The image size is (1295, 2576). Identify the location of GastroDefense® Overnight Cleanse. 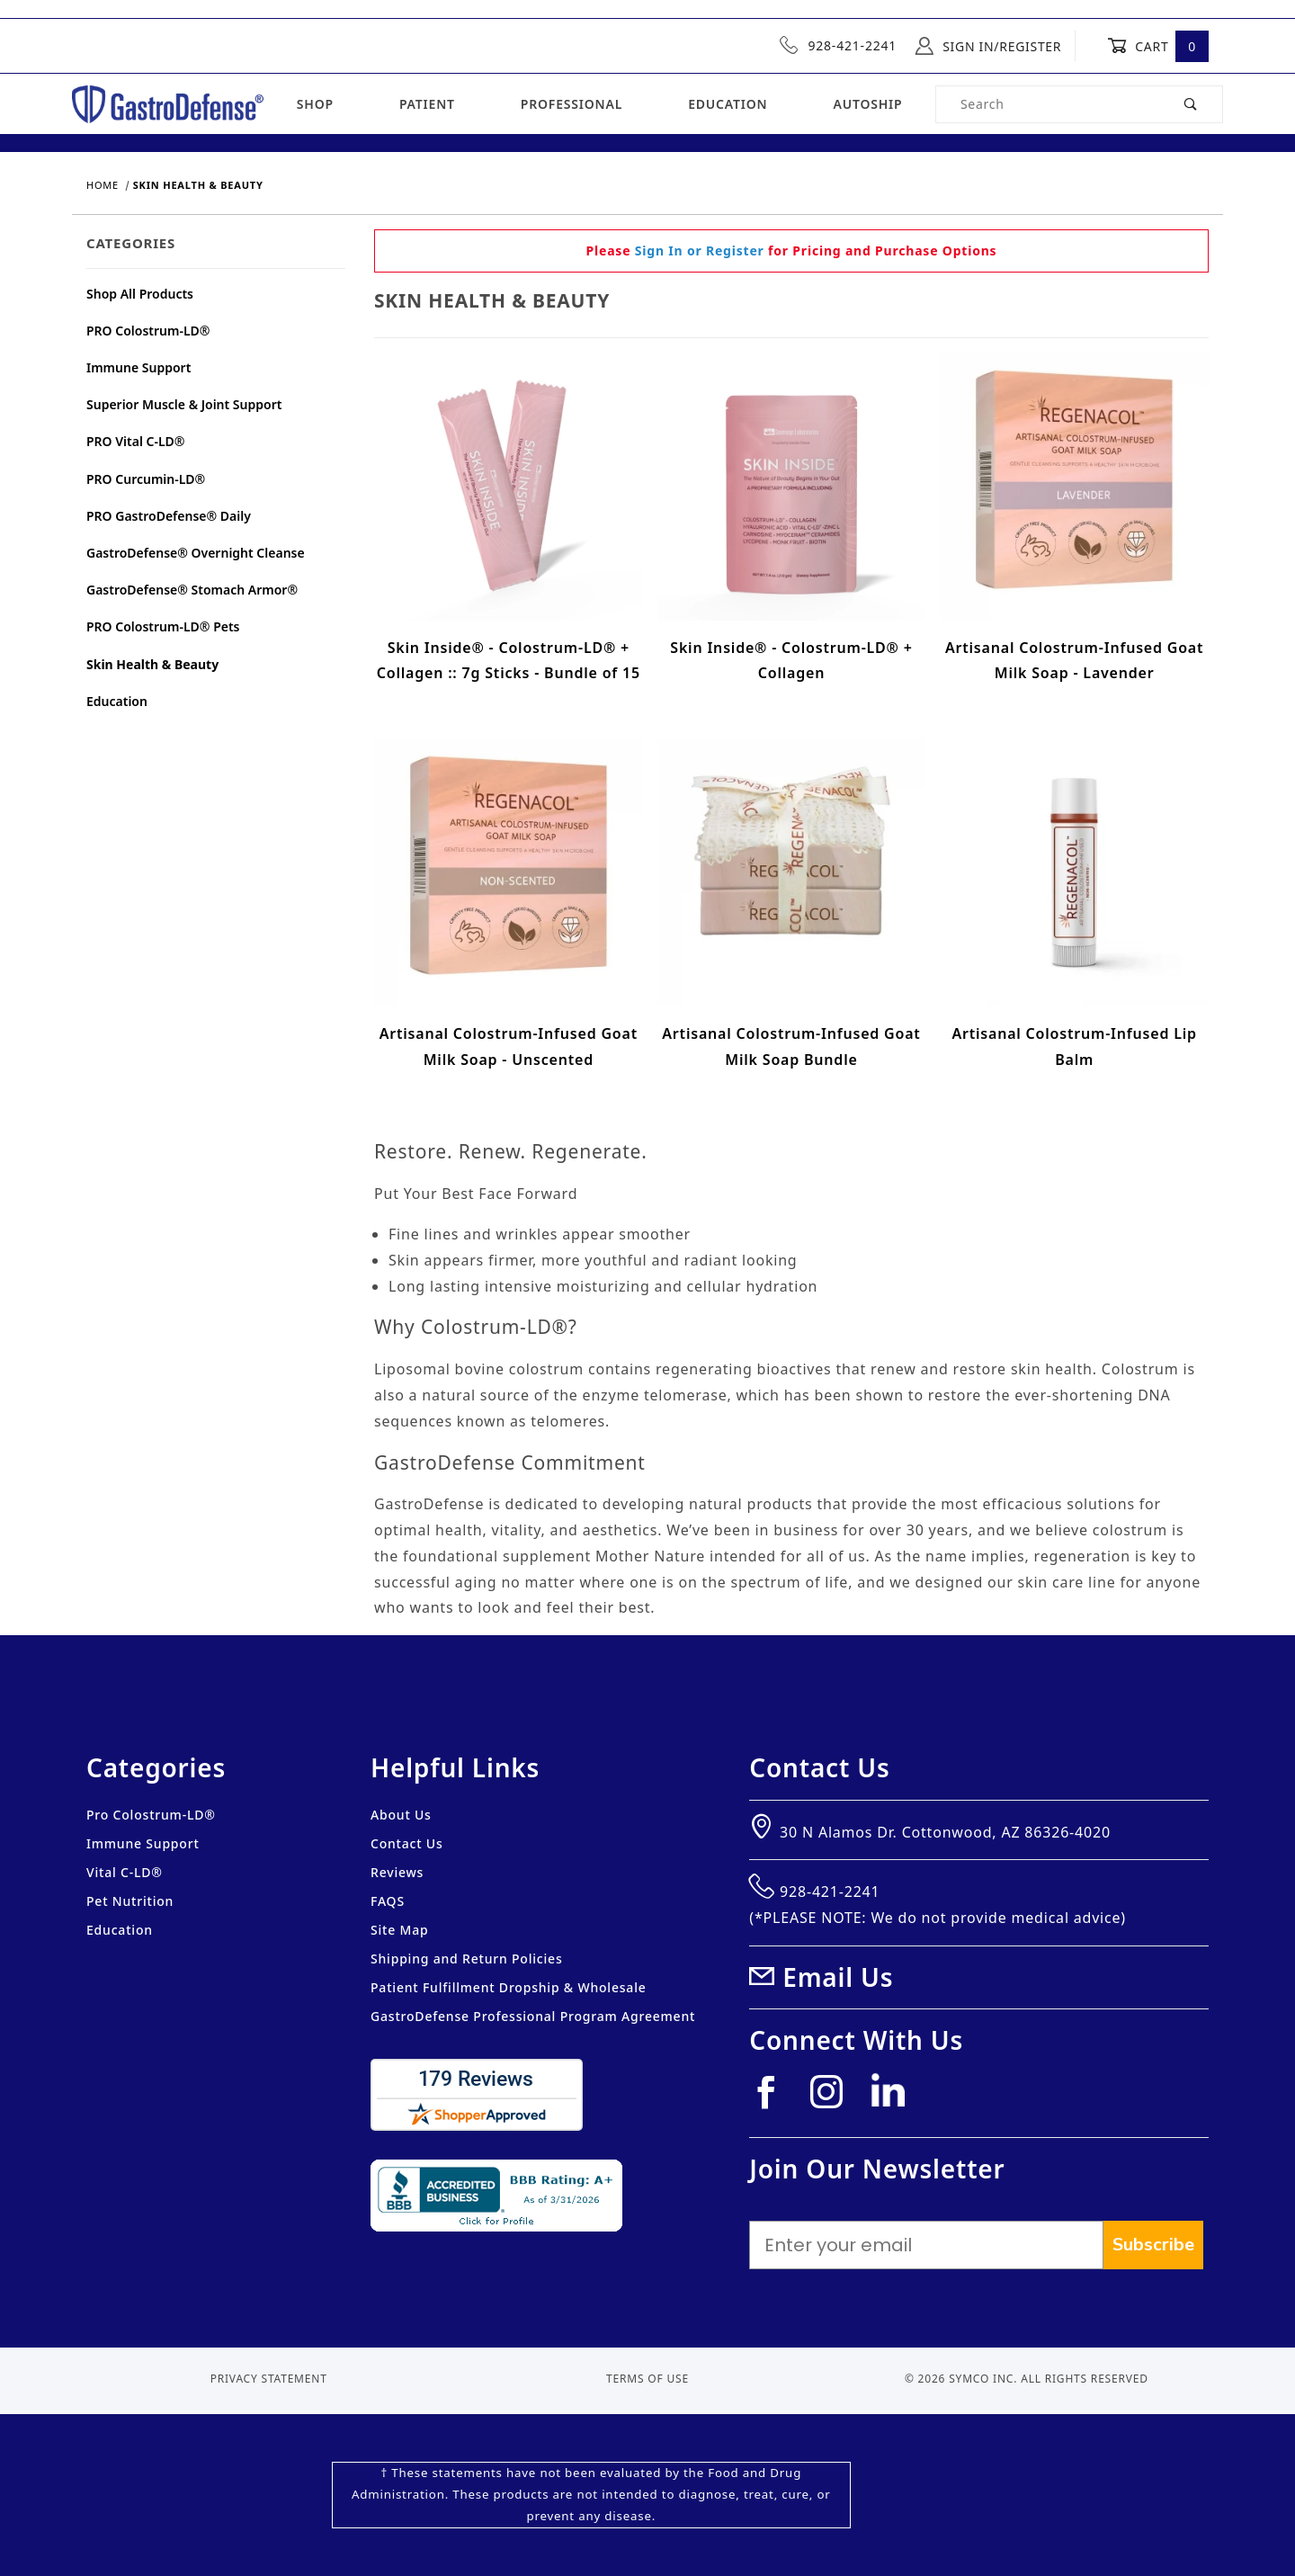
(195, 552).